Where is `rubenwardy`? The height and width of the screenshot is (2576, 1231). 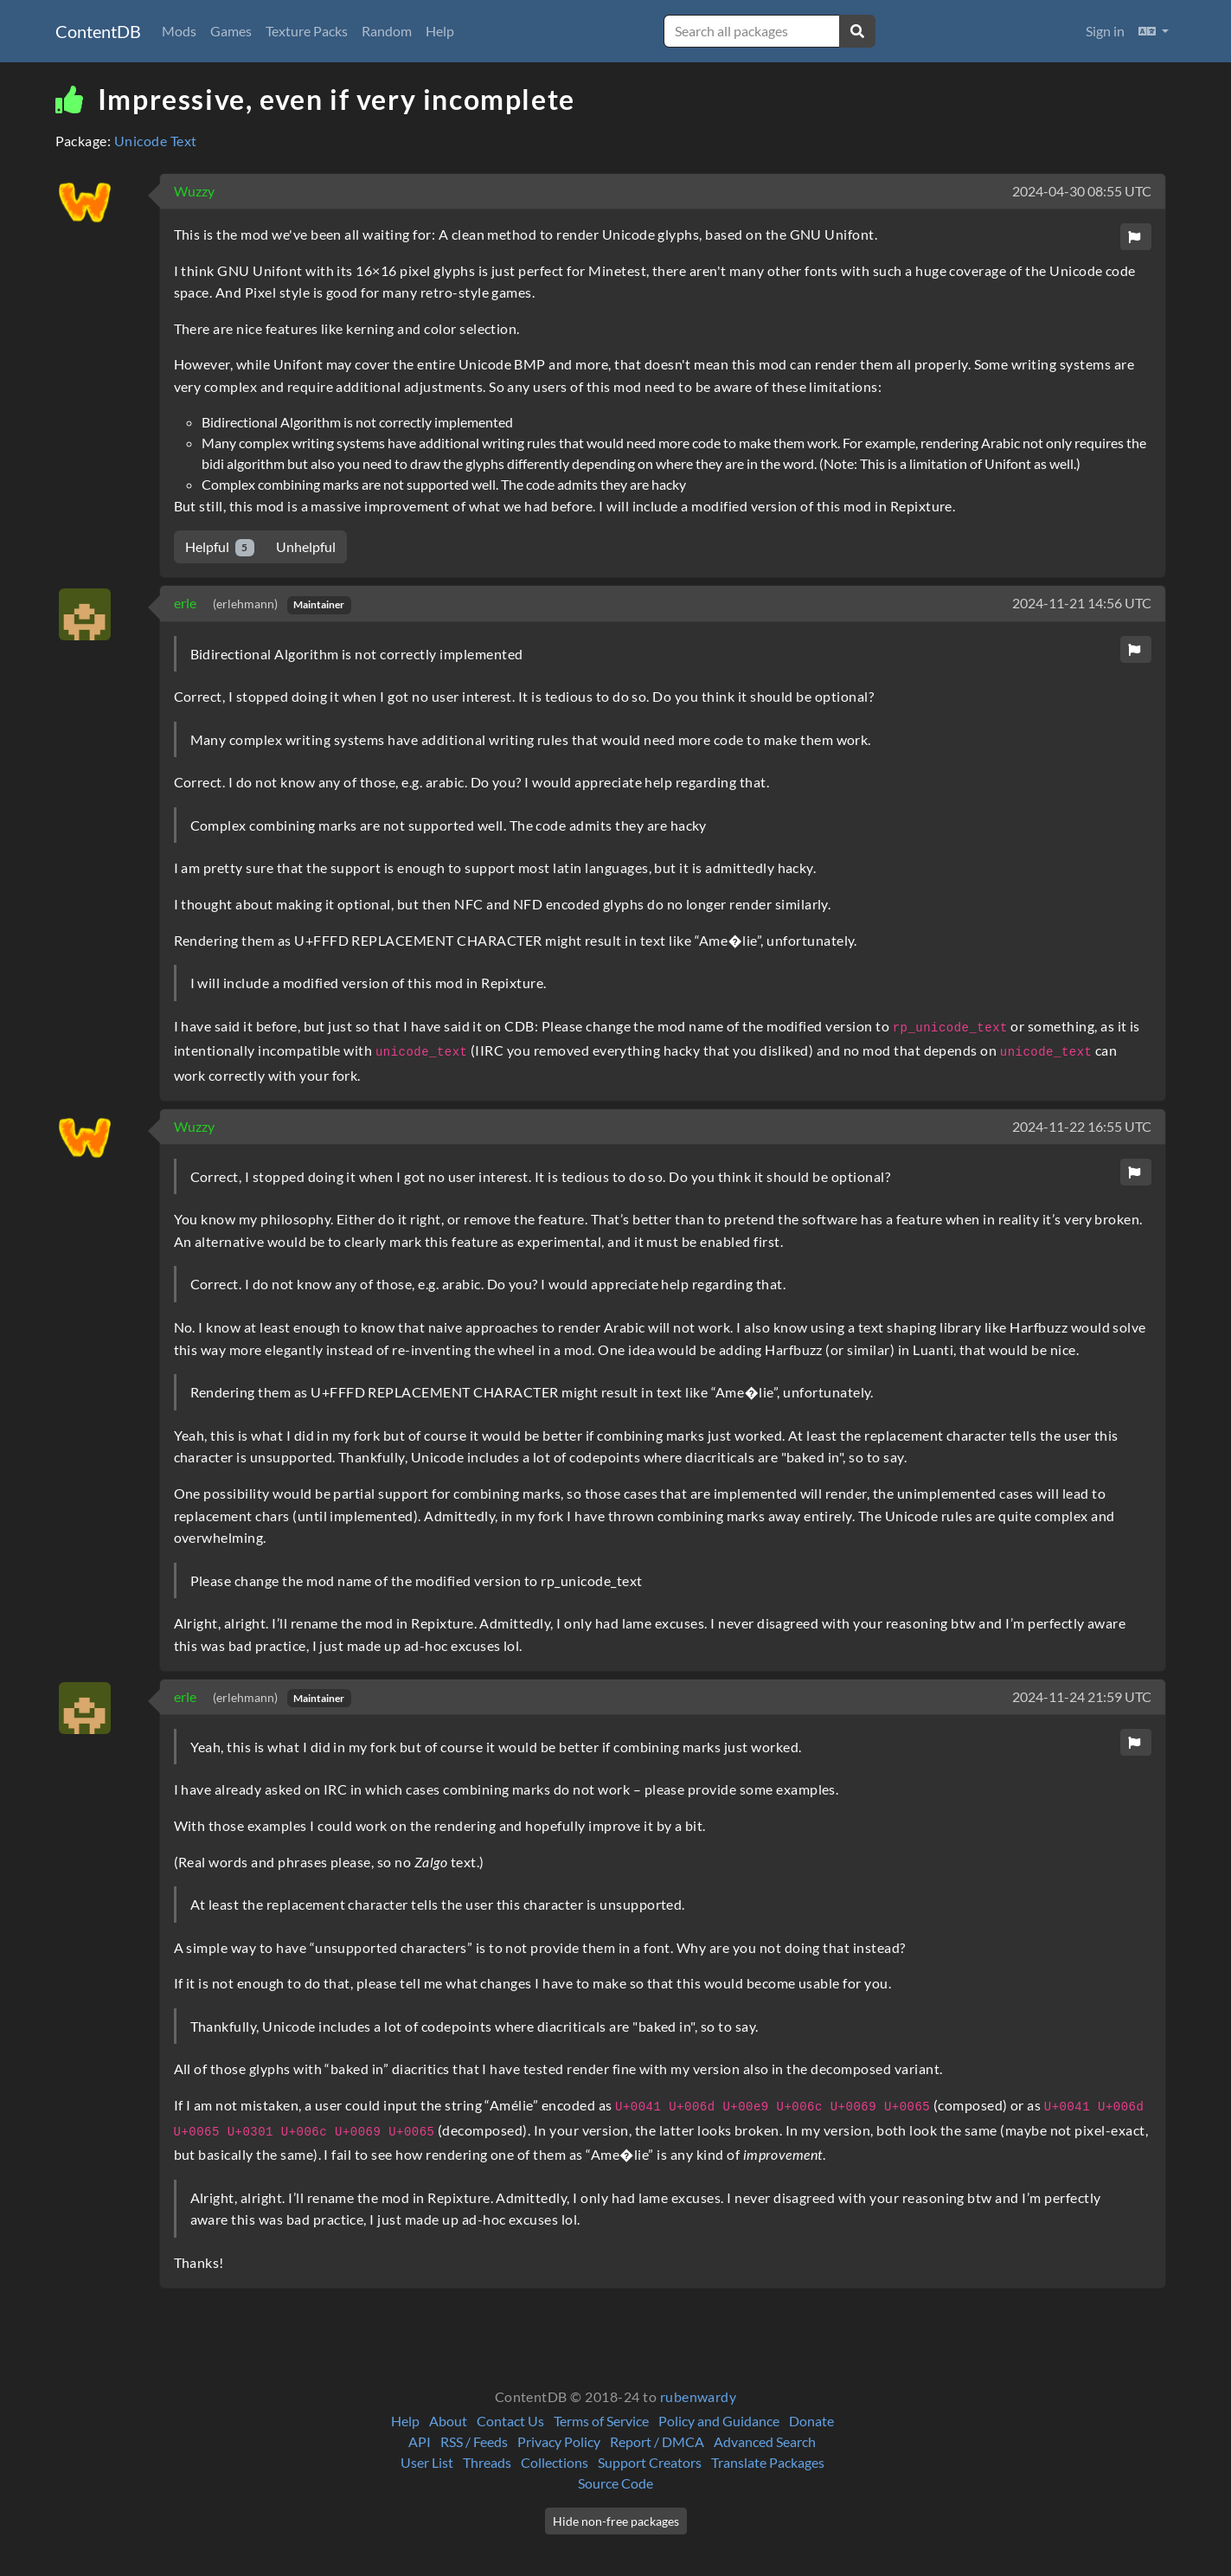 rubenwardy is located at coordinates (698, 2396).